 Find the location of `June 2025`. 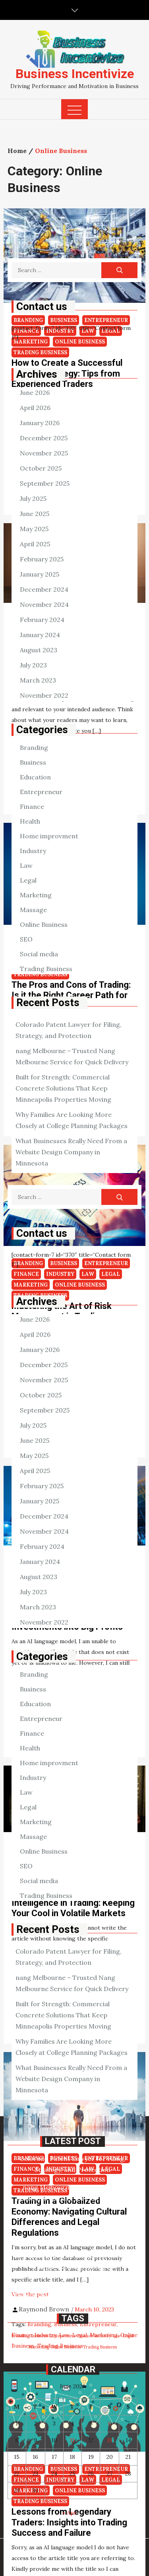

June 2025 is located at coordinates (34, 514).